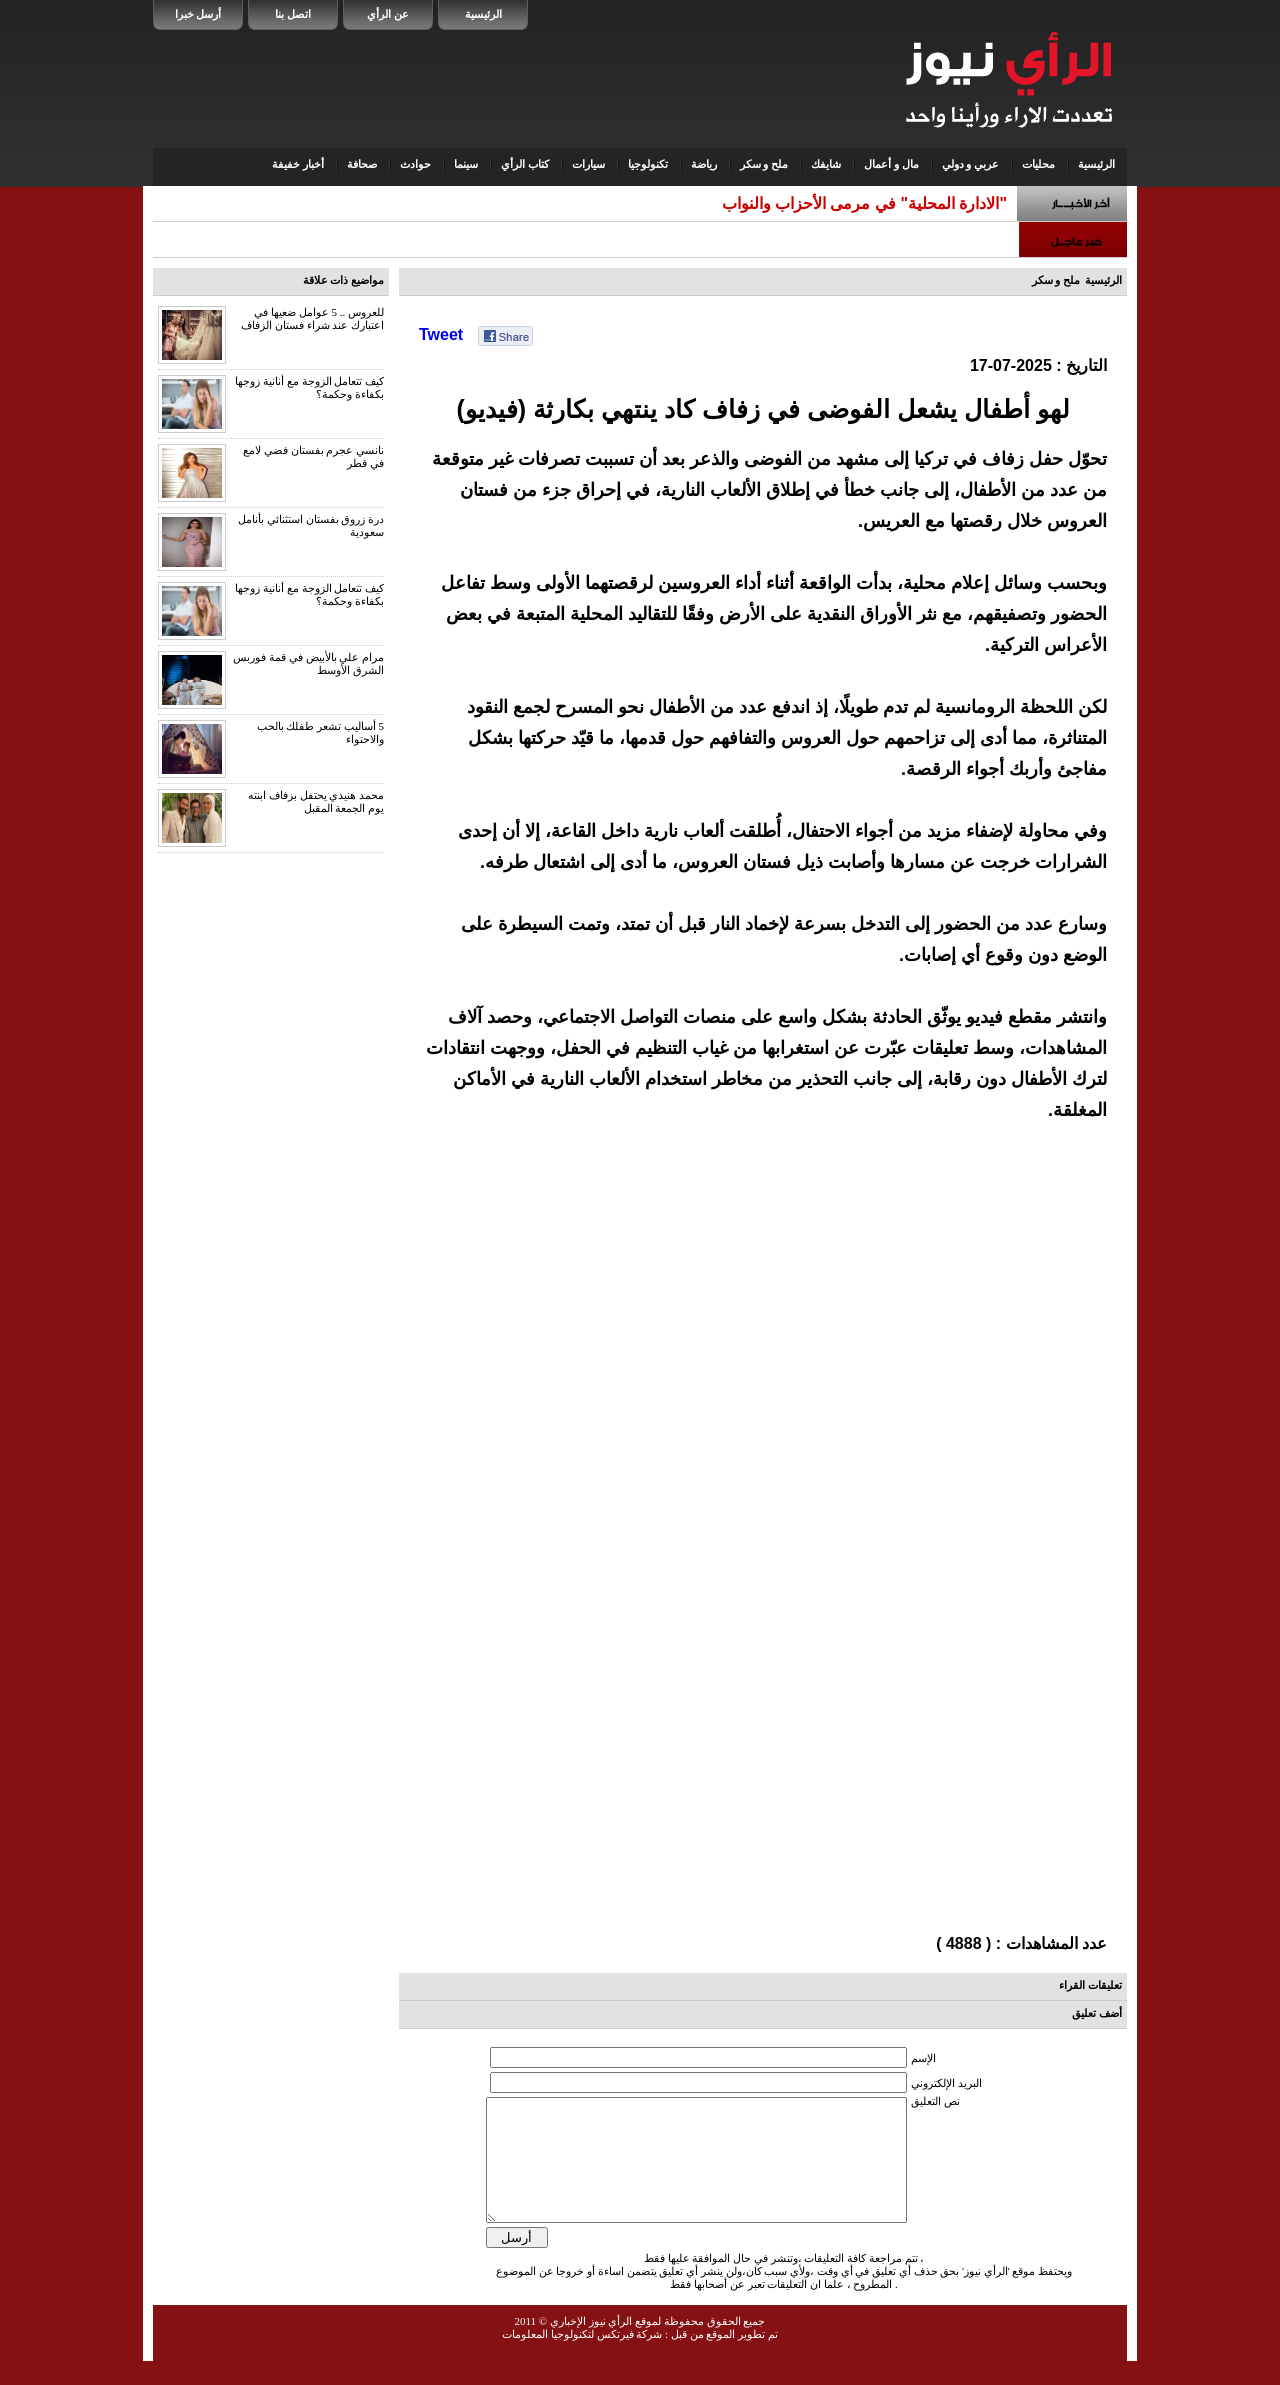  Describe the element at coordinates (864, 203) in the screenshot. I see `"الادارة المحلية" في مرمى الأحزاب والنواب` at that location.